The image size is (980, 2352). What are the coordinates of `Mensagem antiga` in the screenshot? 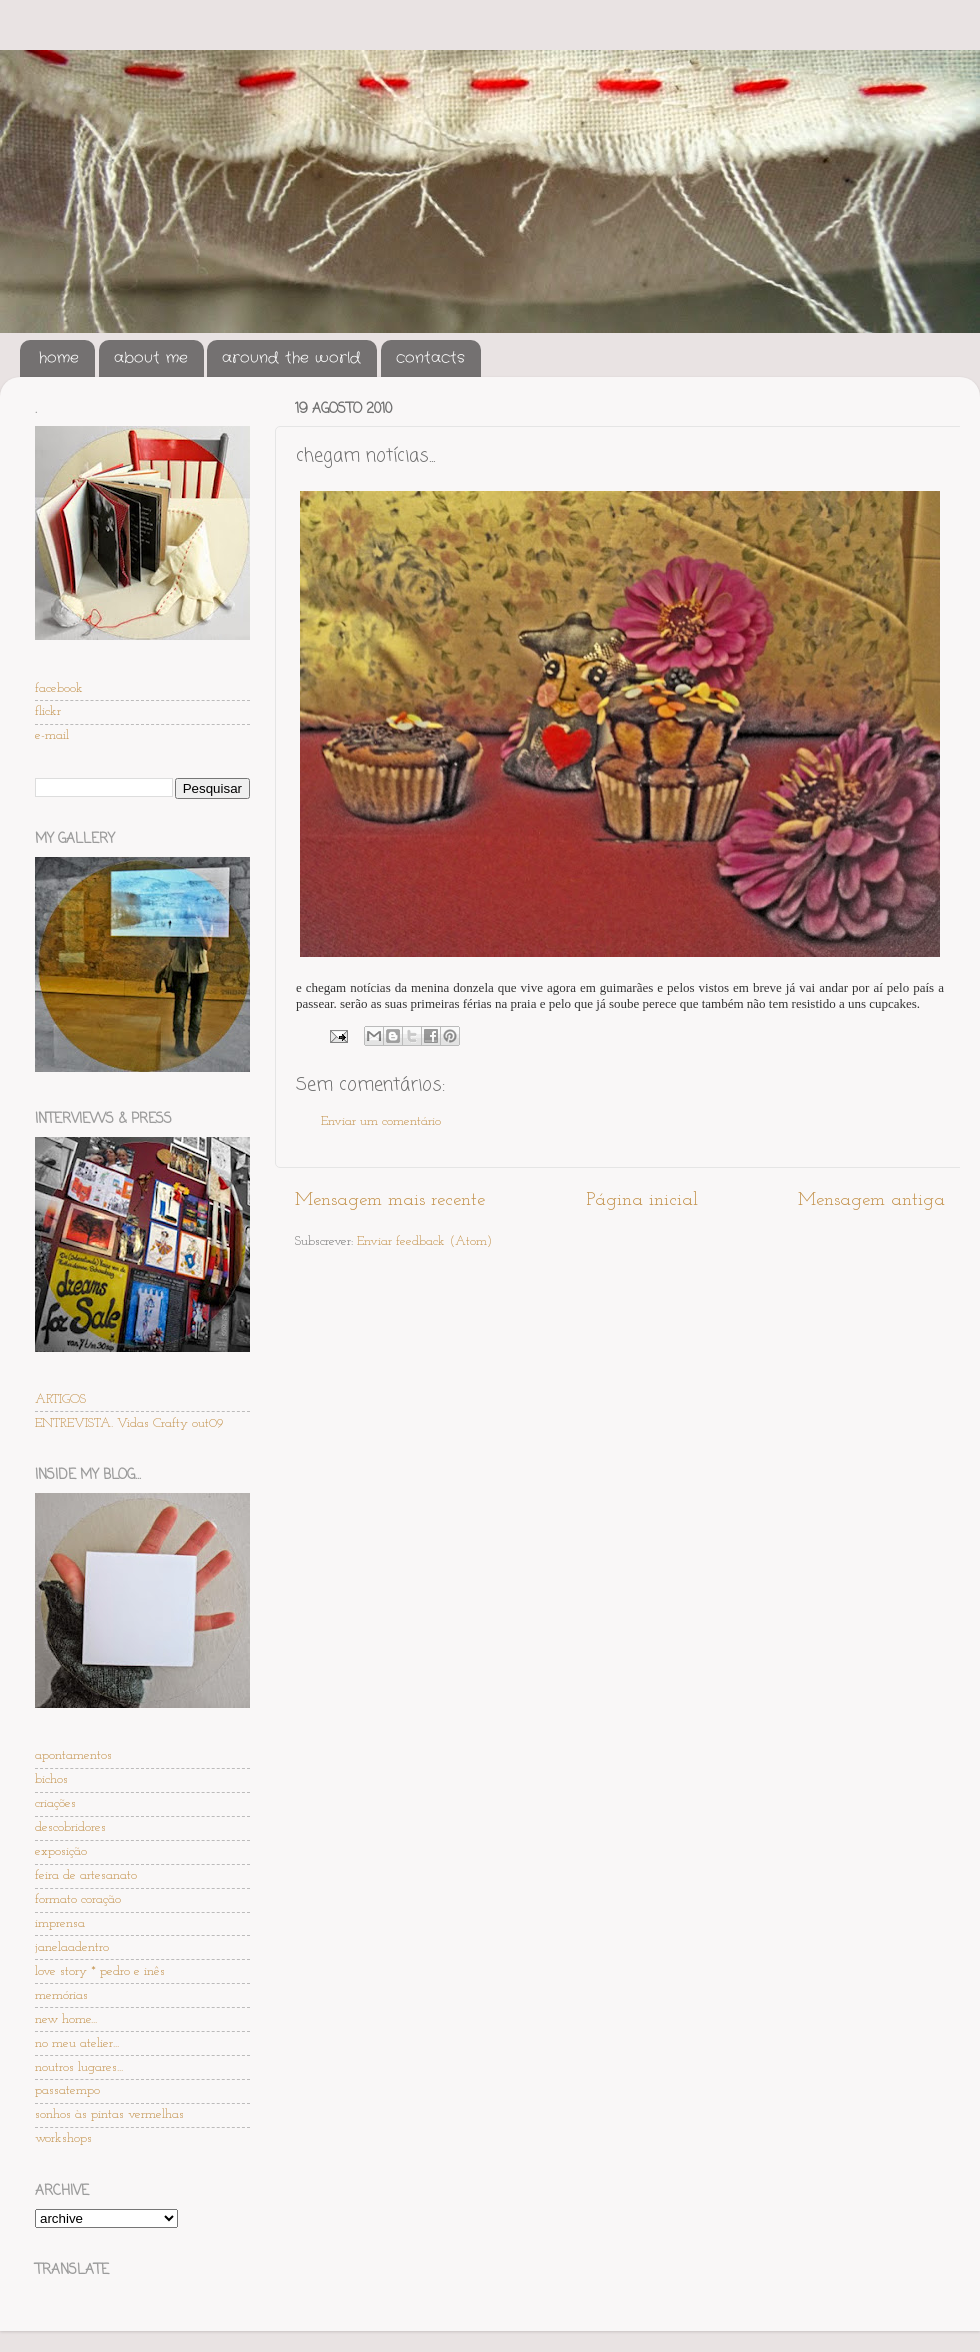 It's located at (871, 1200).